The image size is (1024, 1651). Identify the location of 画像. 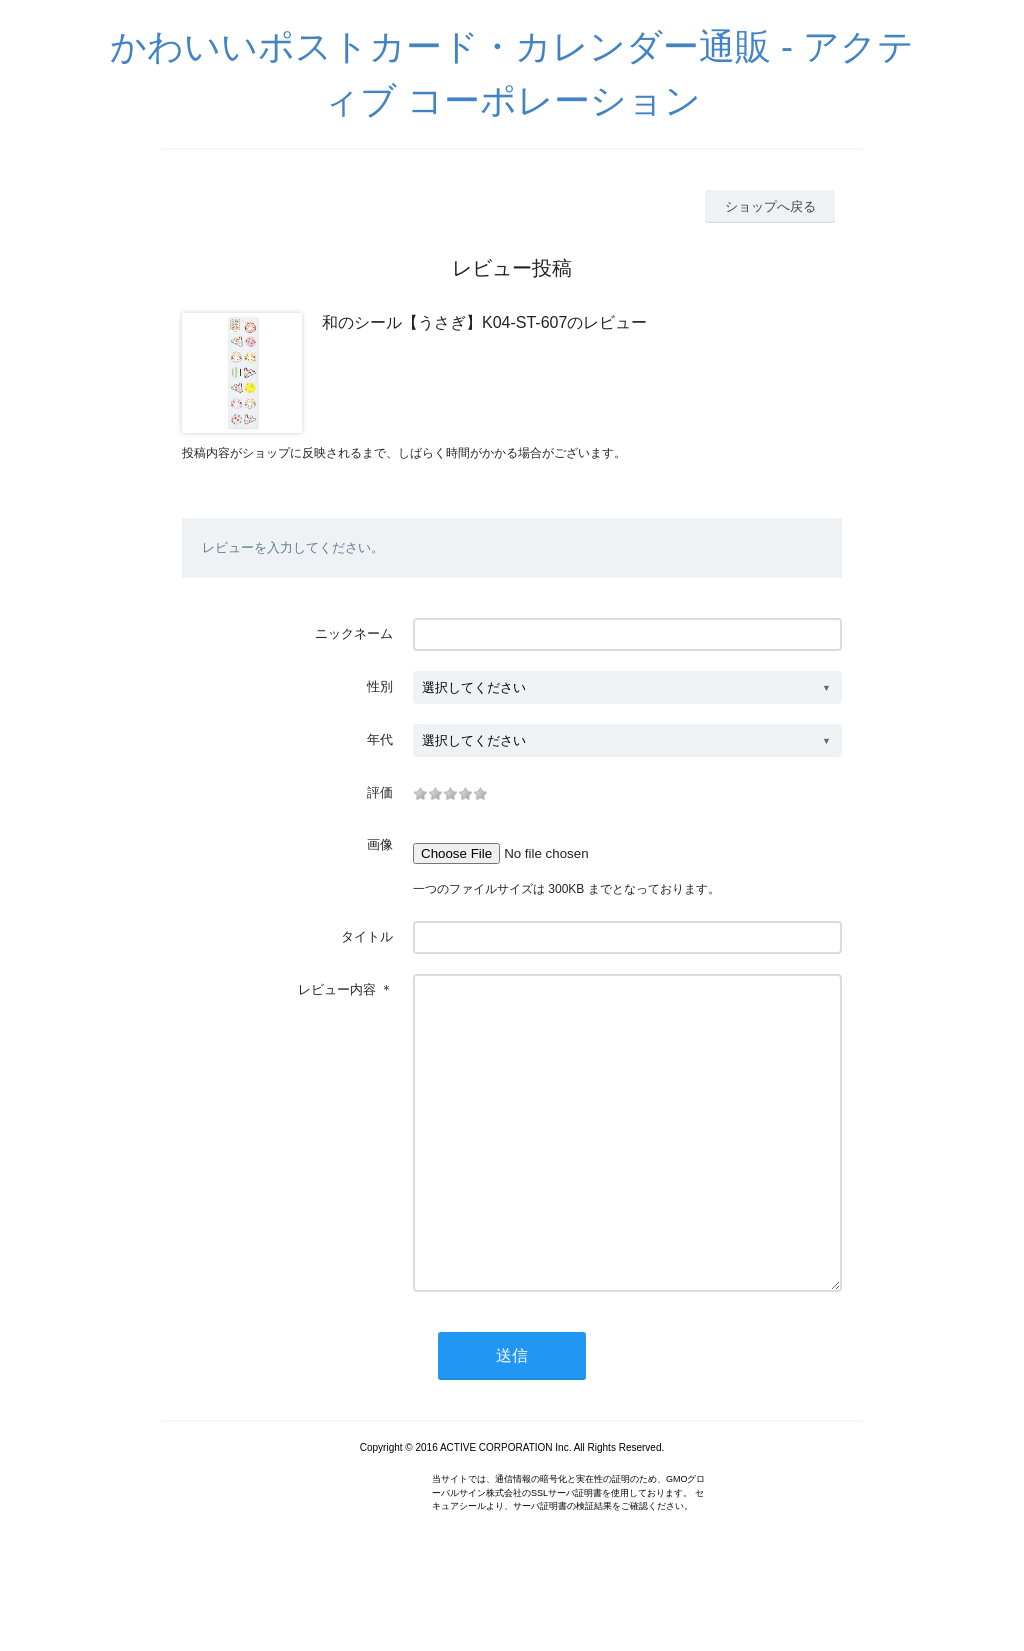
(380, 844).